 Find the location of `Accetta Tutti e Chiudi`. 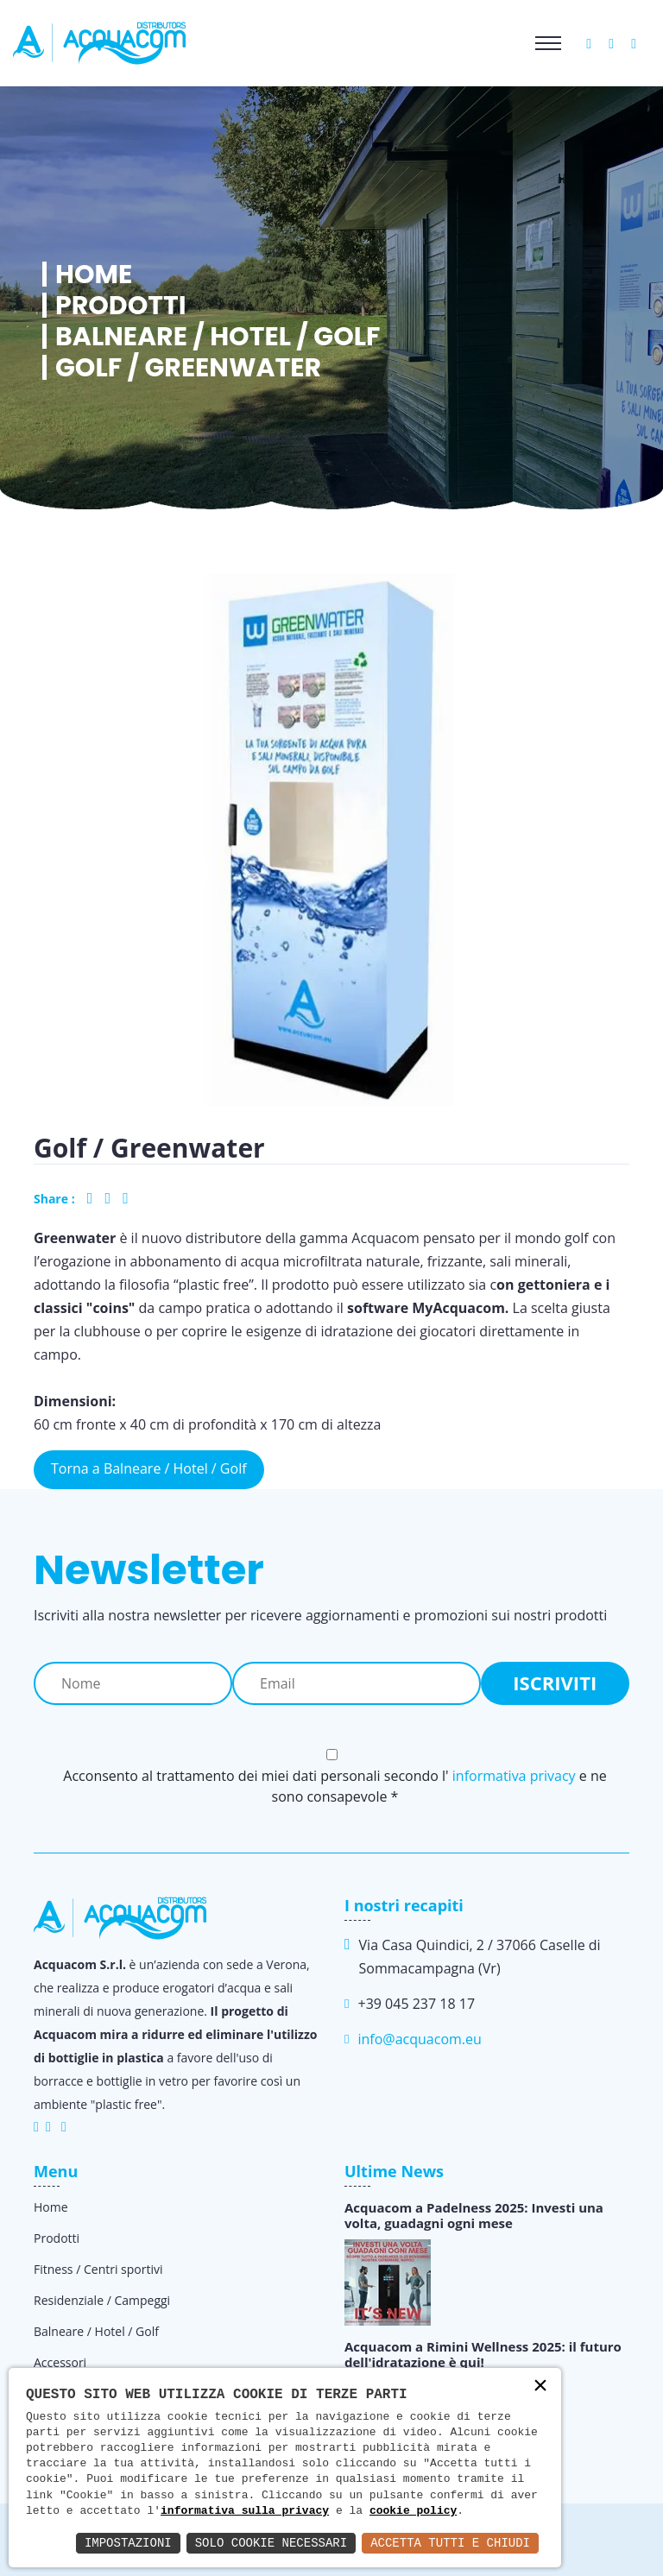

Accetta Tutti e Chiudi is located at coordinates (450, 2543).